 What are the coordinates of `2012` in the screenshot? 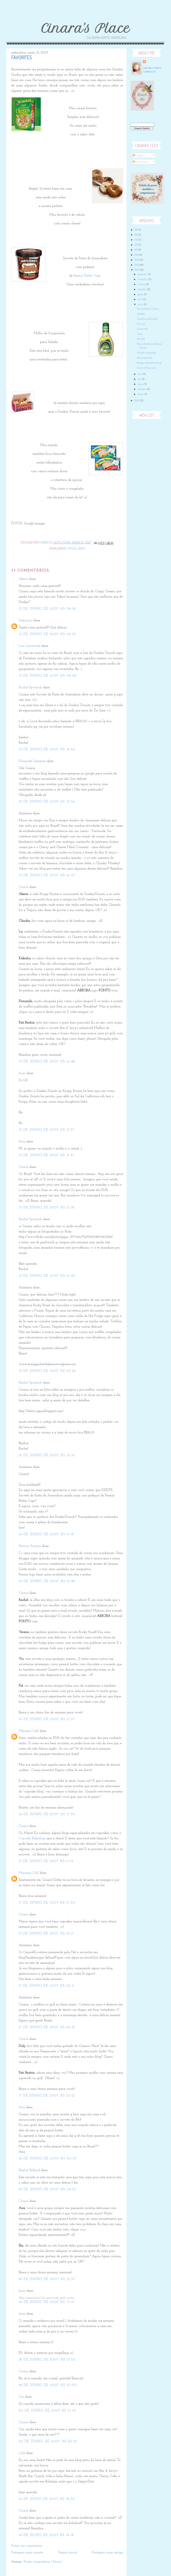 It's located at (136, 244).